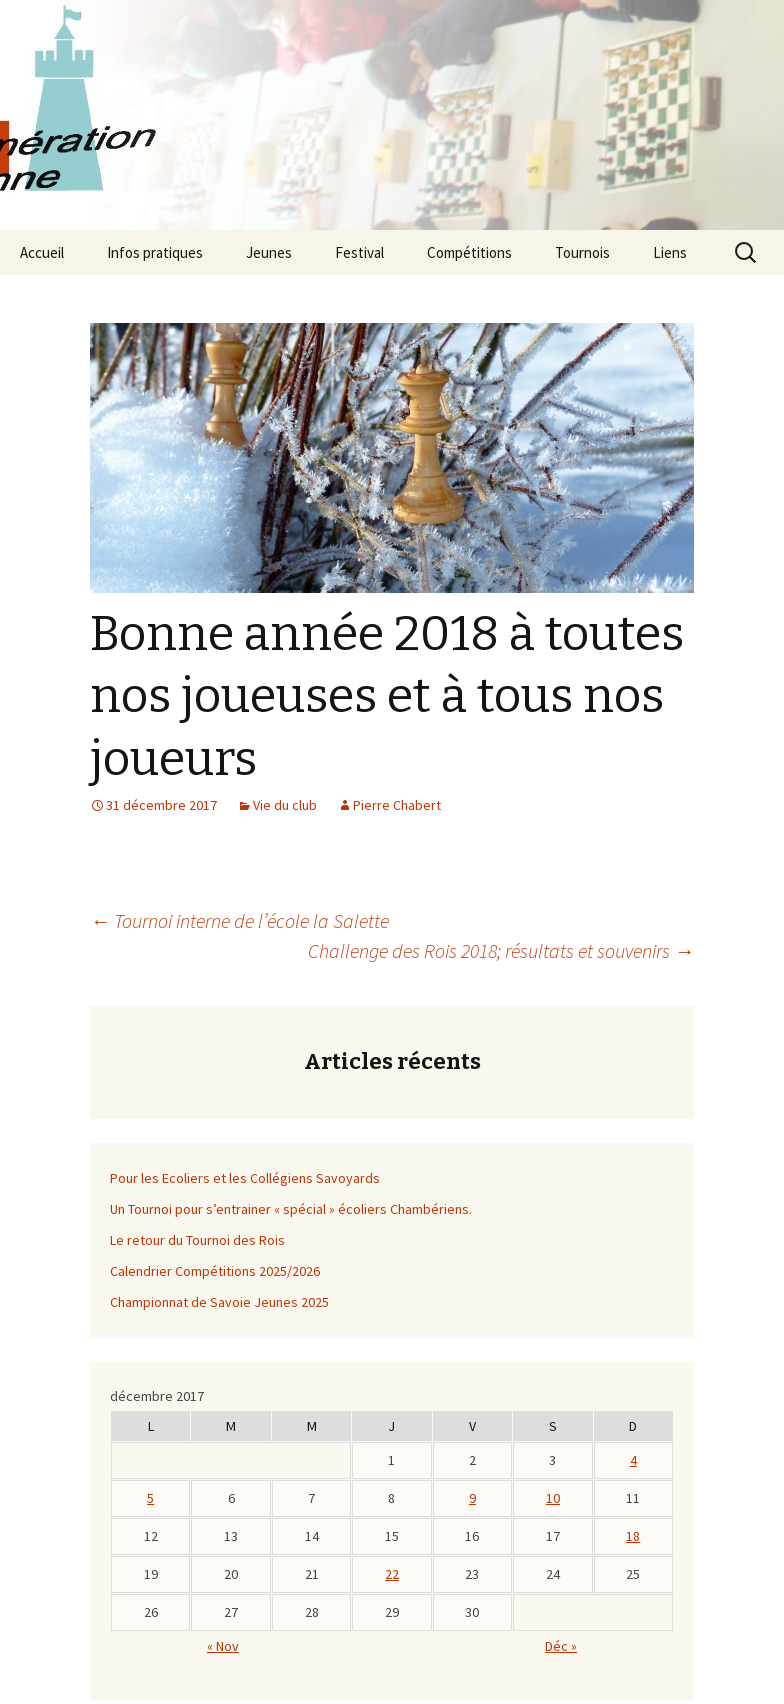 Image resolution: width=784 pixels, height=1704 pixels. Describe the element at coordinates (285, 805) in the screenshot. I see `Vie du club` at that location.